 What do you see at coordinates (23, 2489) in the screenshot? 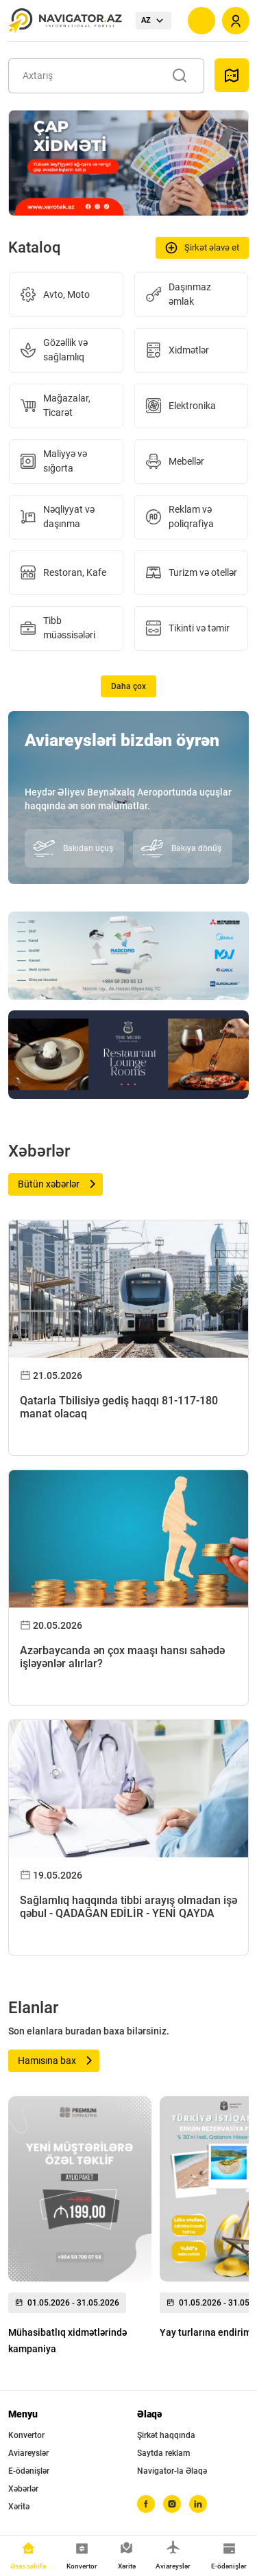
I see `Xəbərlər` at bounding box center [23, 2489].